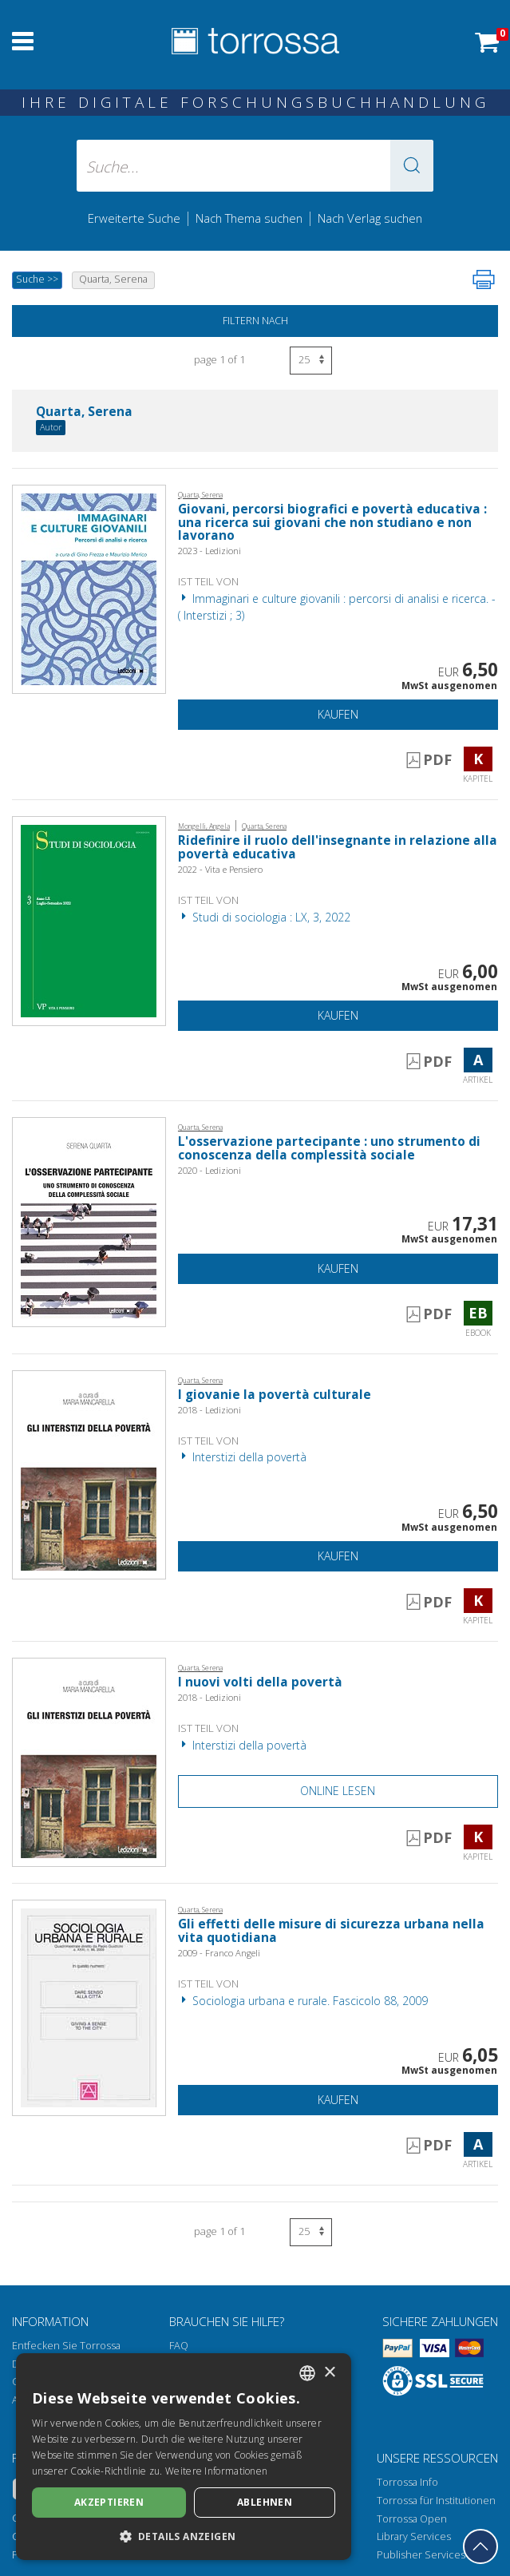  Describe the element at coordinates (88, 1473) in the screenshot. I see `[Gehe zu Kapitel, I giovanie la povertà culturale, Ledizioni]` at that location.